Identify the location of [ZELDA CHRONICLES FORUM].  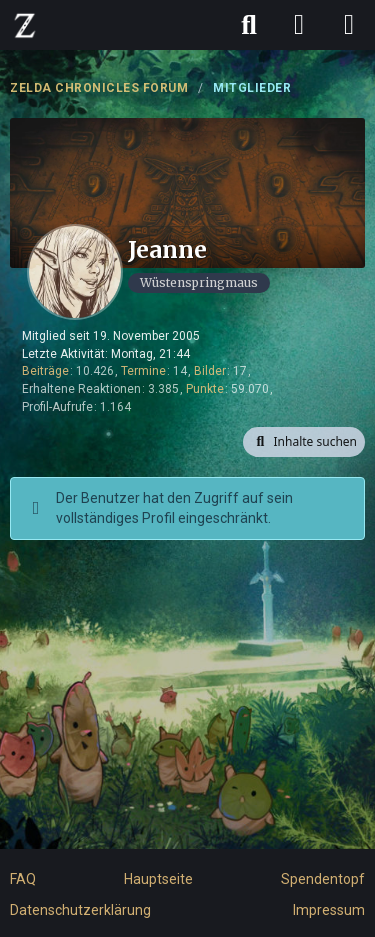
(25, 25).